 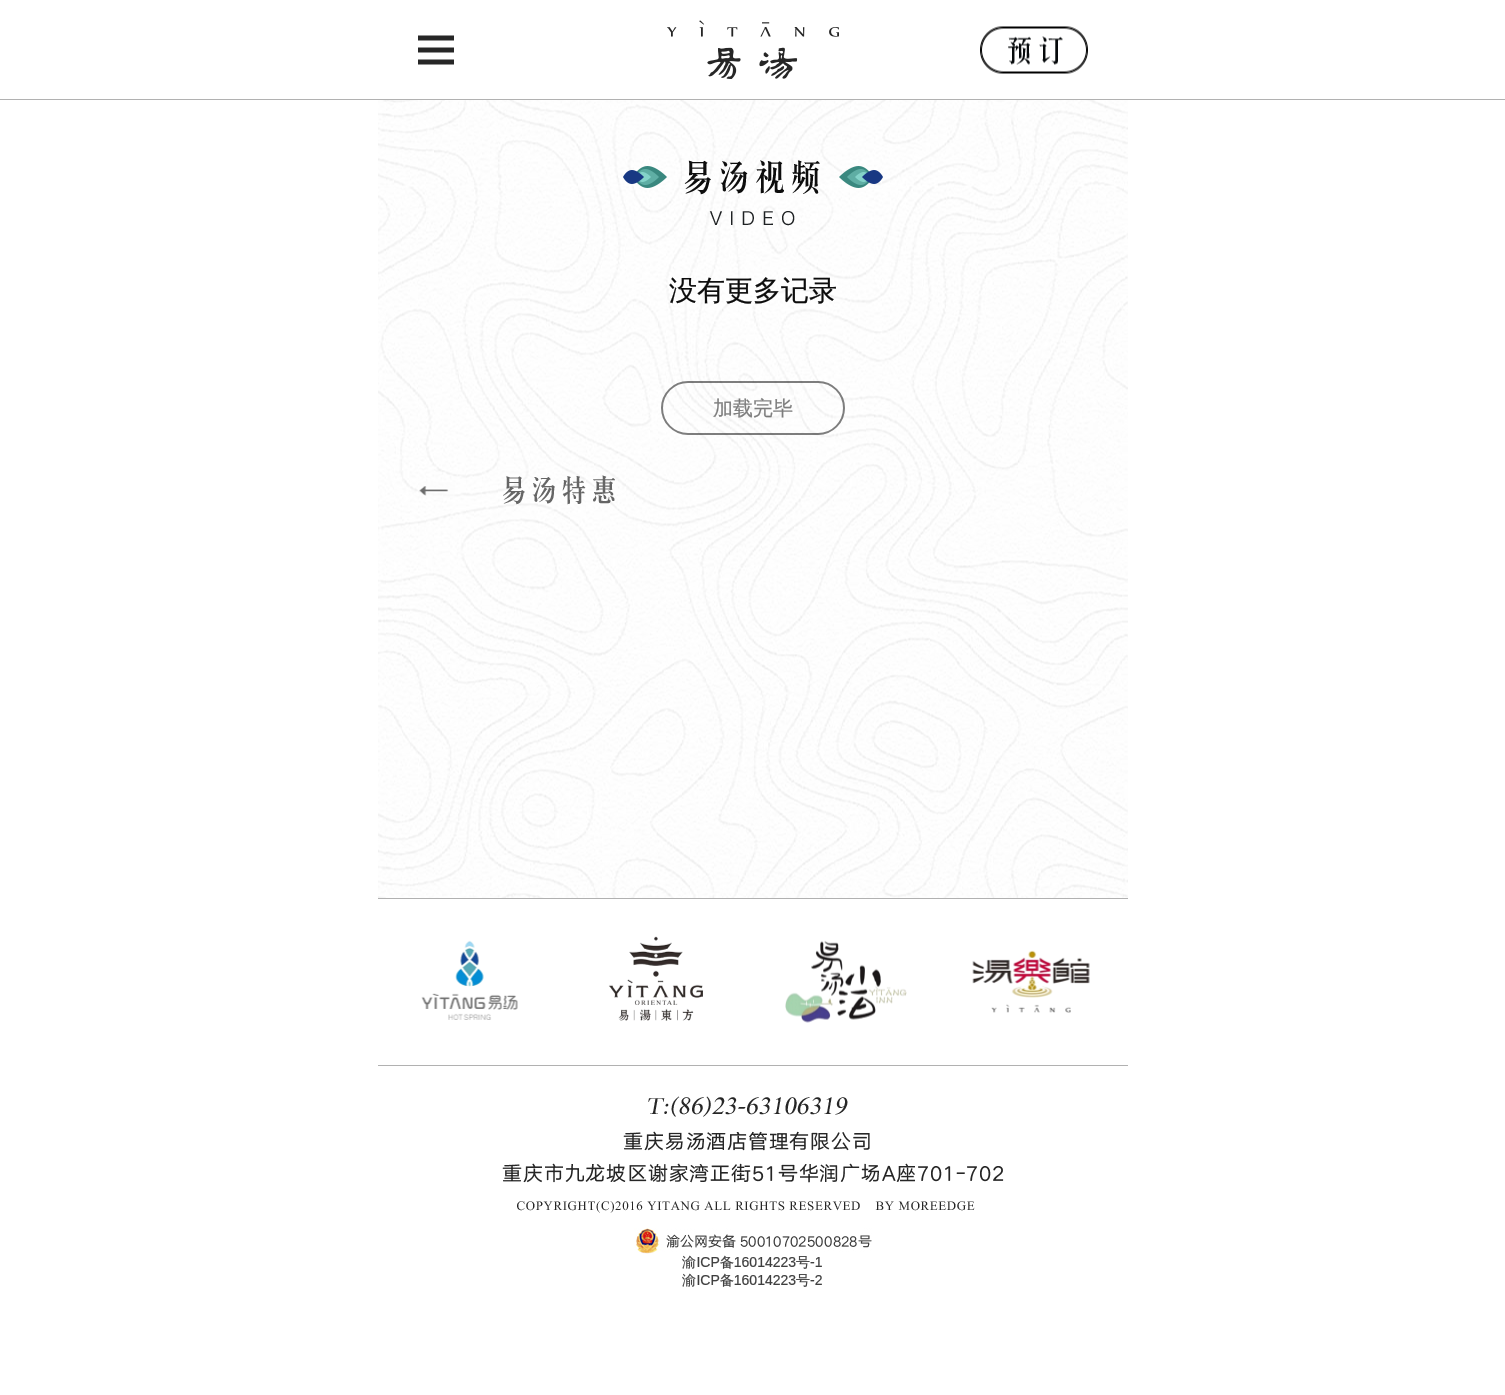 I want to click on 渝ICP备16014223号-2, so click(x=752, y=1280).